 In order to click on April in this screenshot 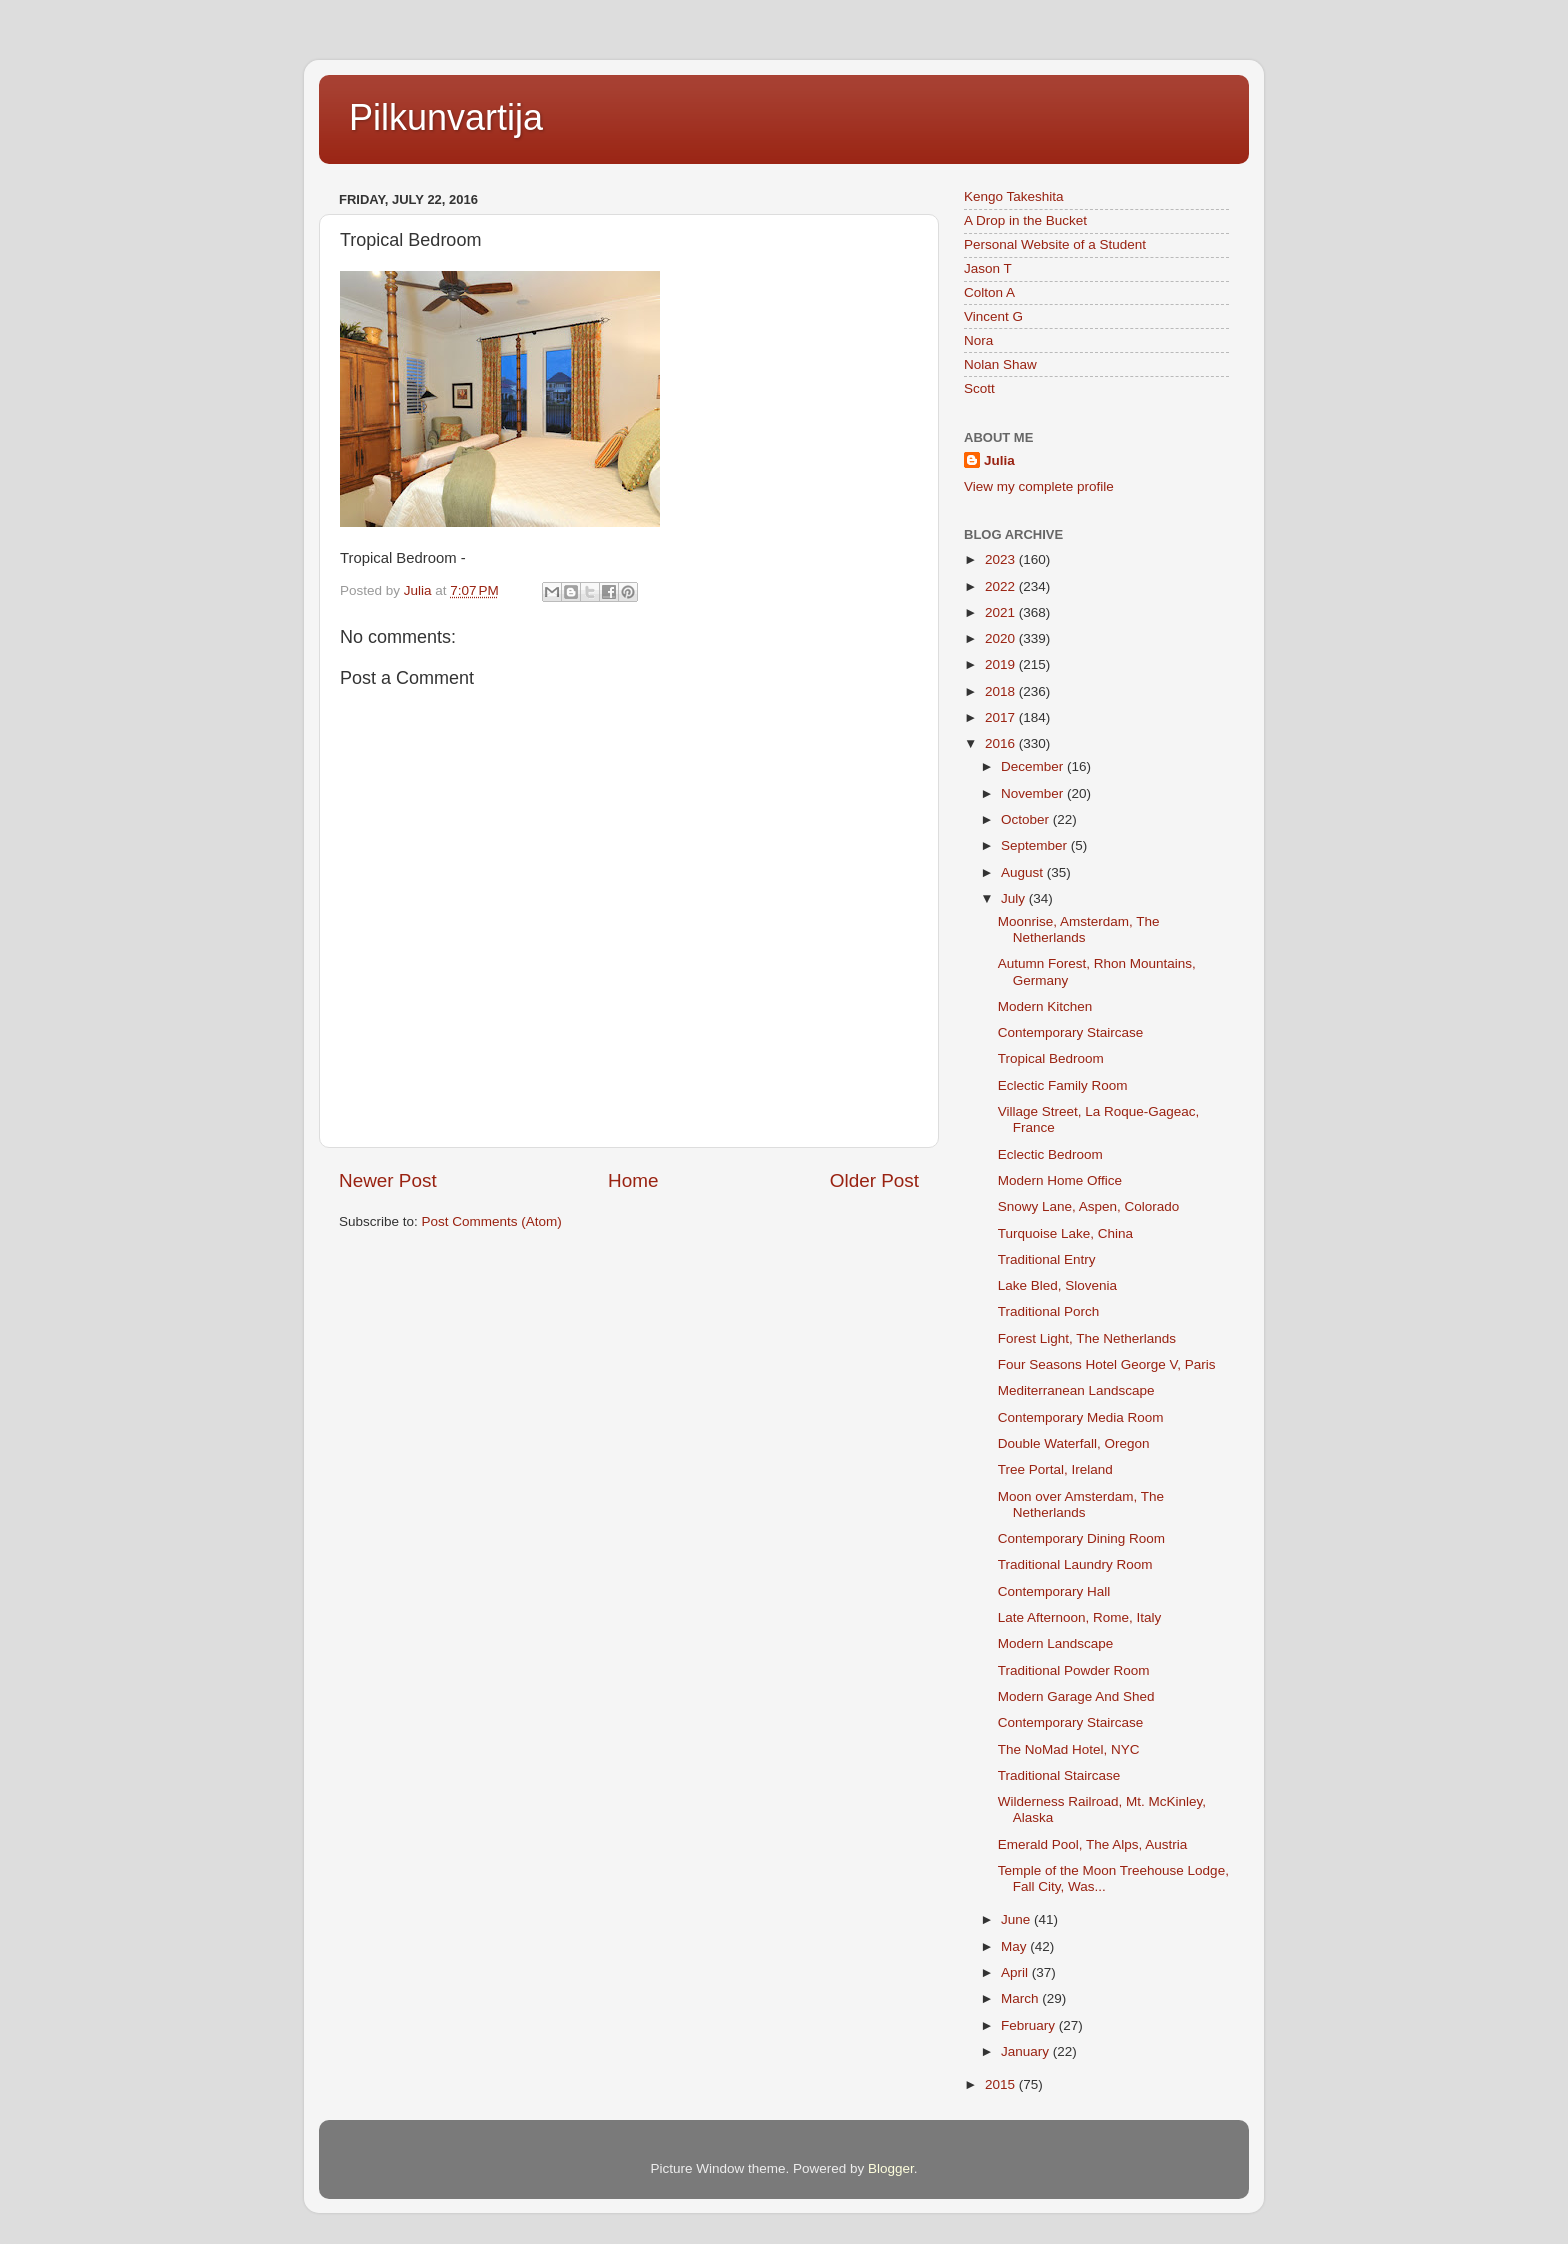, I will do `click(1016, 1972)`.